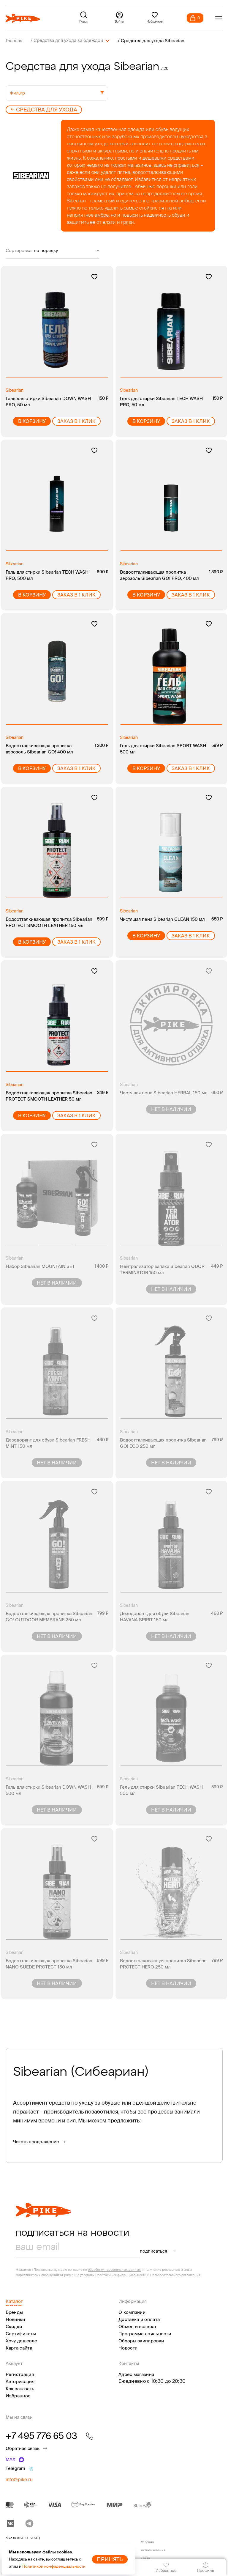 The height and width of the screenshot is (2576, 228). Describe the element at coordinates (141, 2340) in the screenshot. I see `Обзоры экипировки` at that location.